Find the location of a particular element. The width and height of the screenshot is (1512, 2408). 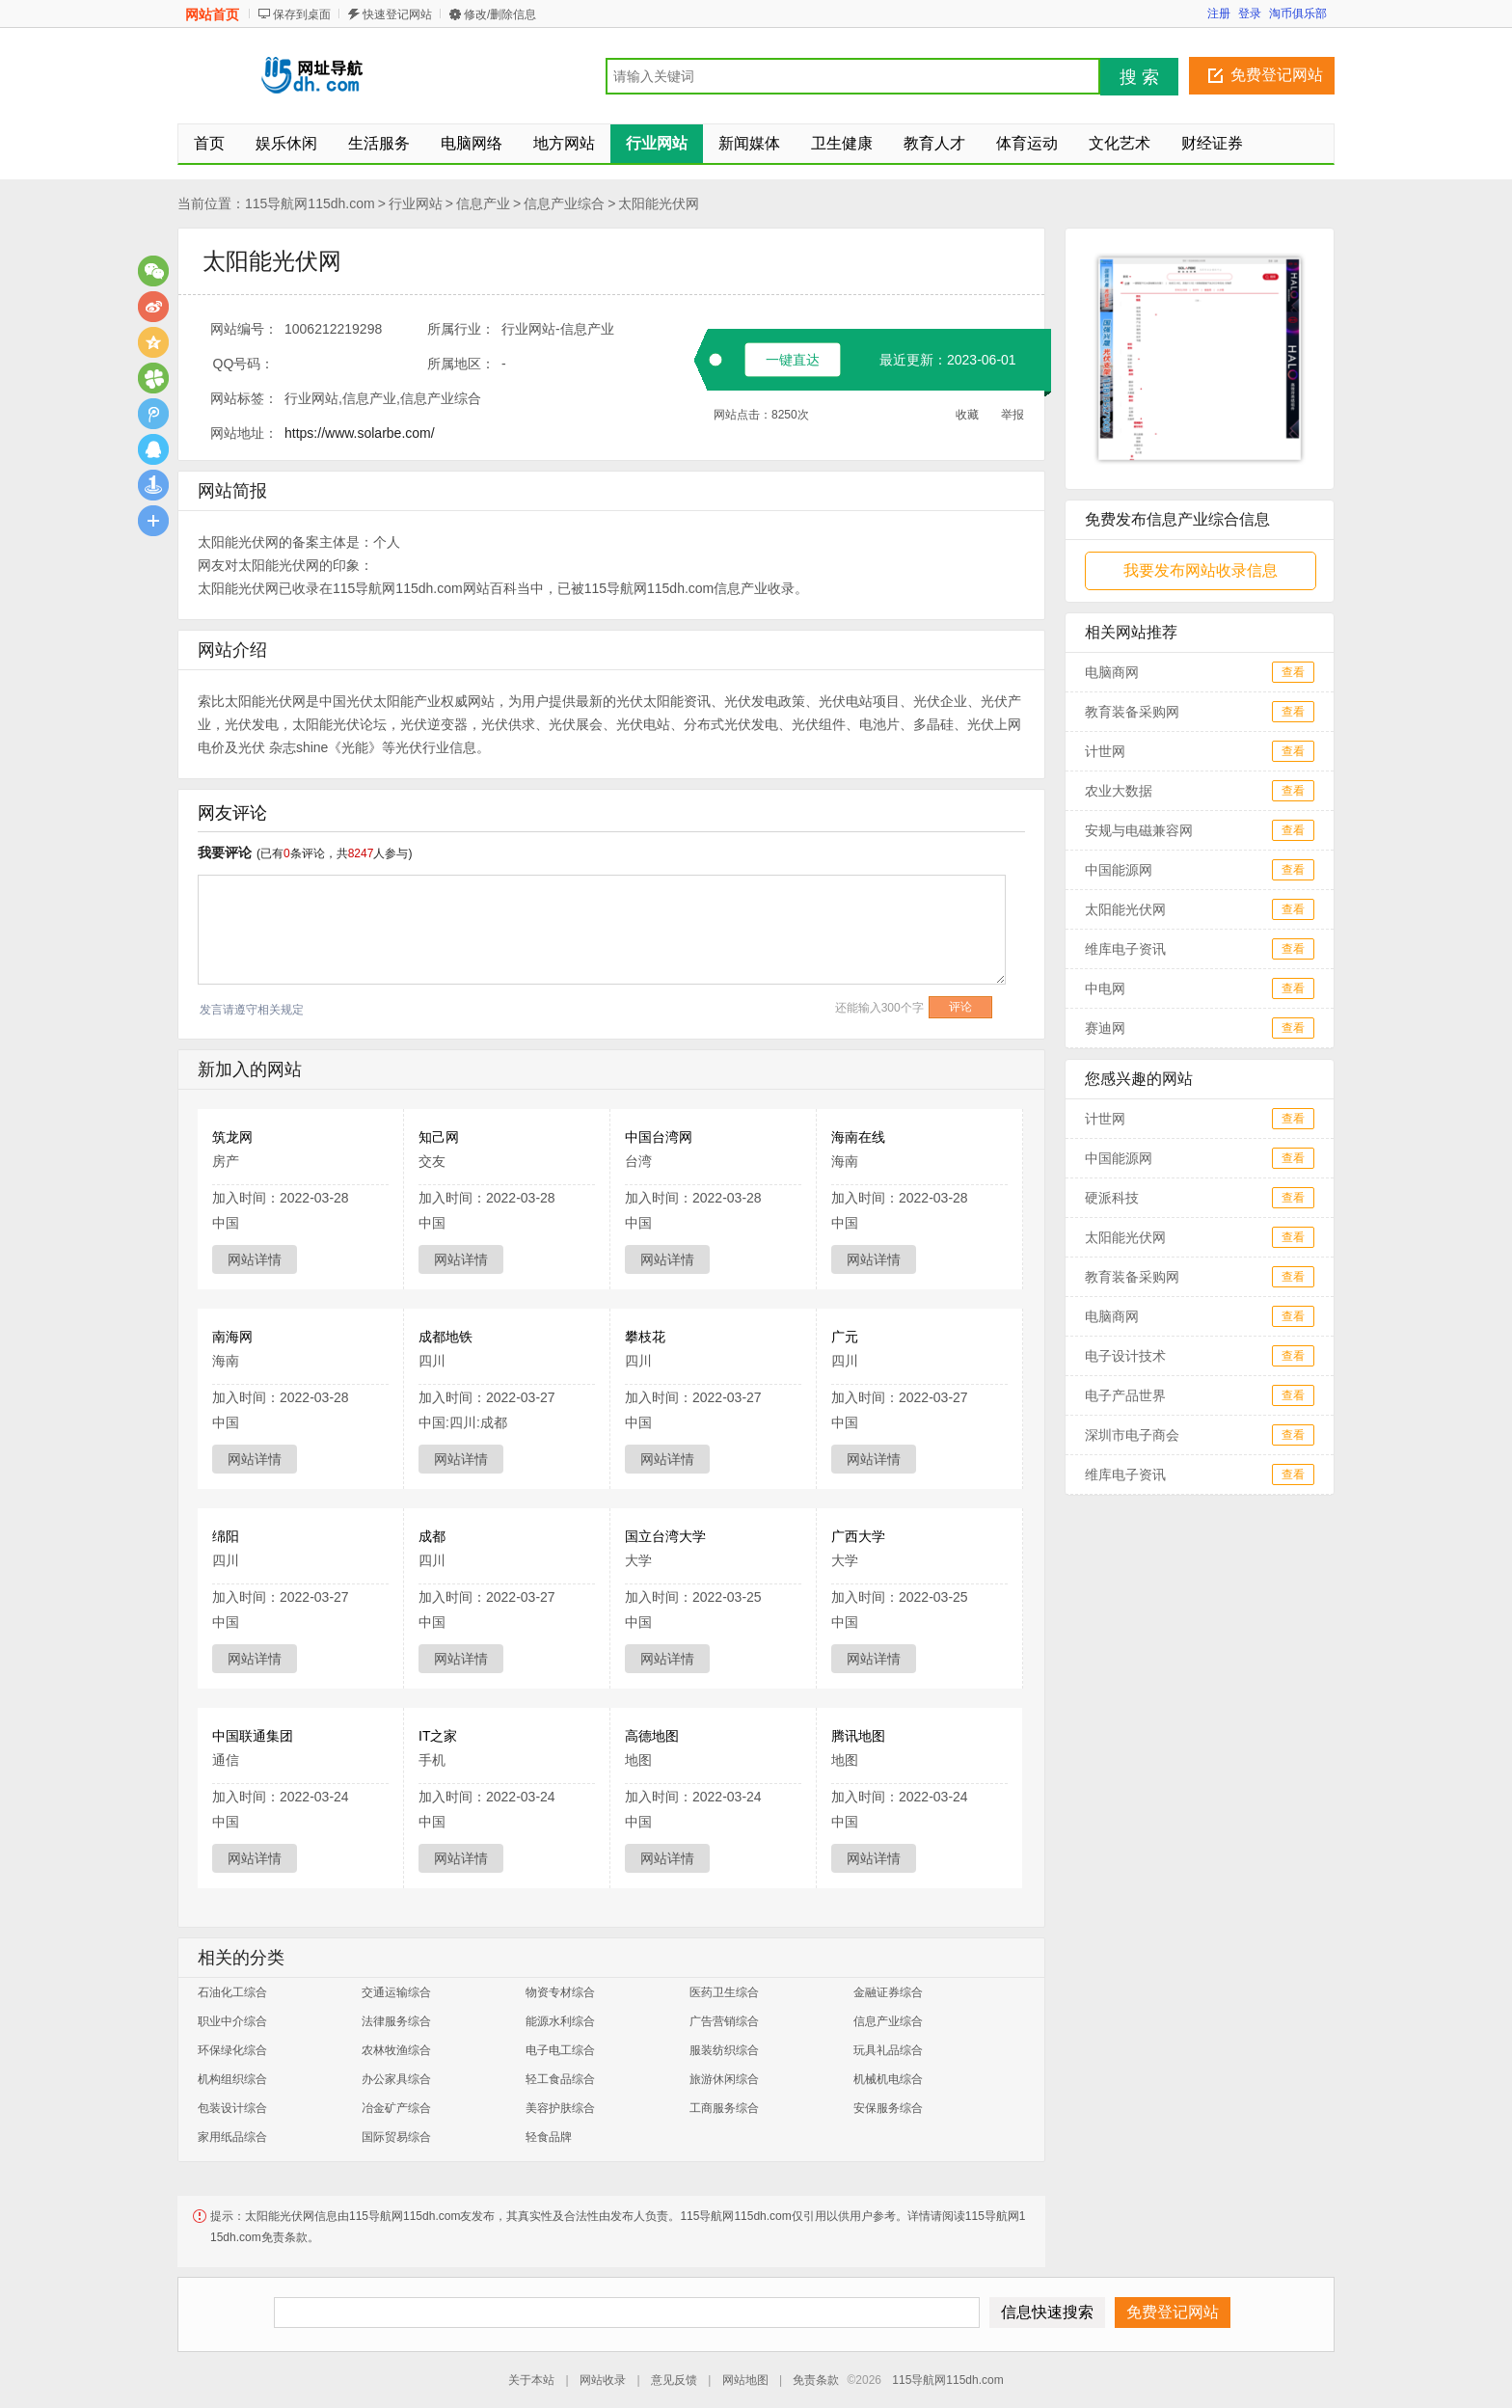

广元 is located at coordinates (844, 1336).